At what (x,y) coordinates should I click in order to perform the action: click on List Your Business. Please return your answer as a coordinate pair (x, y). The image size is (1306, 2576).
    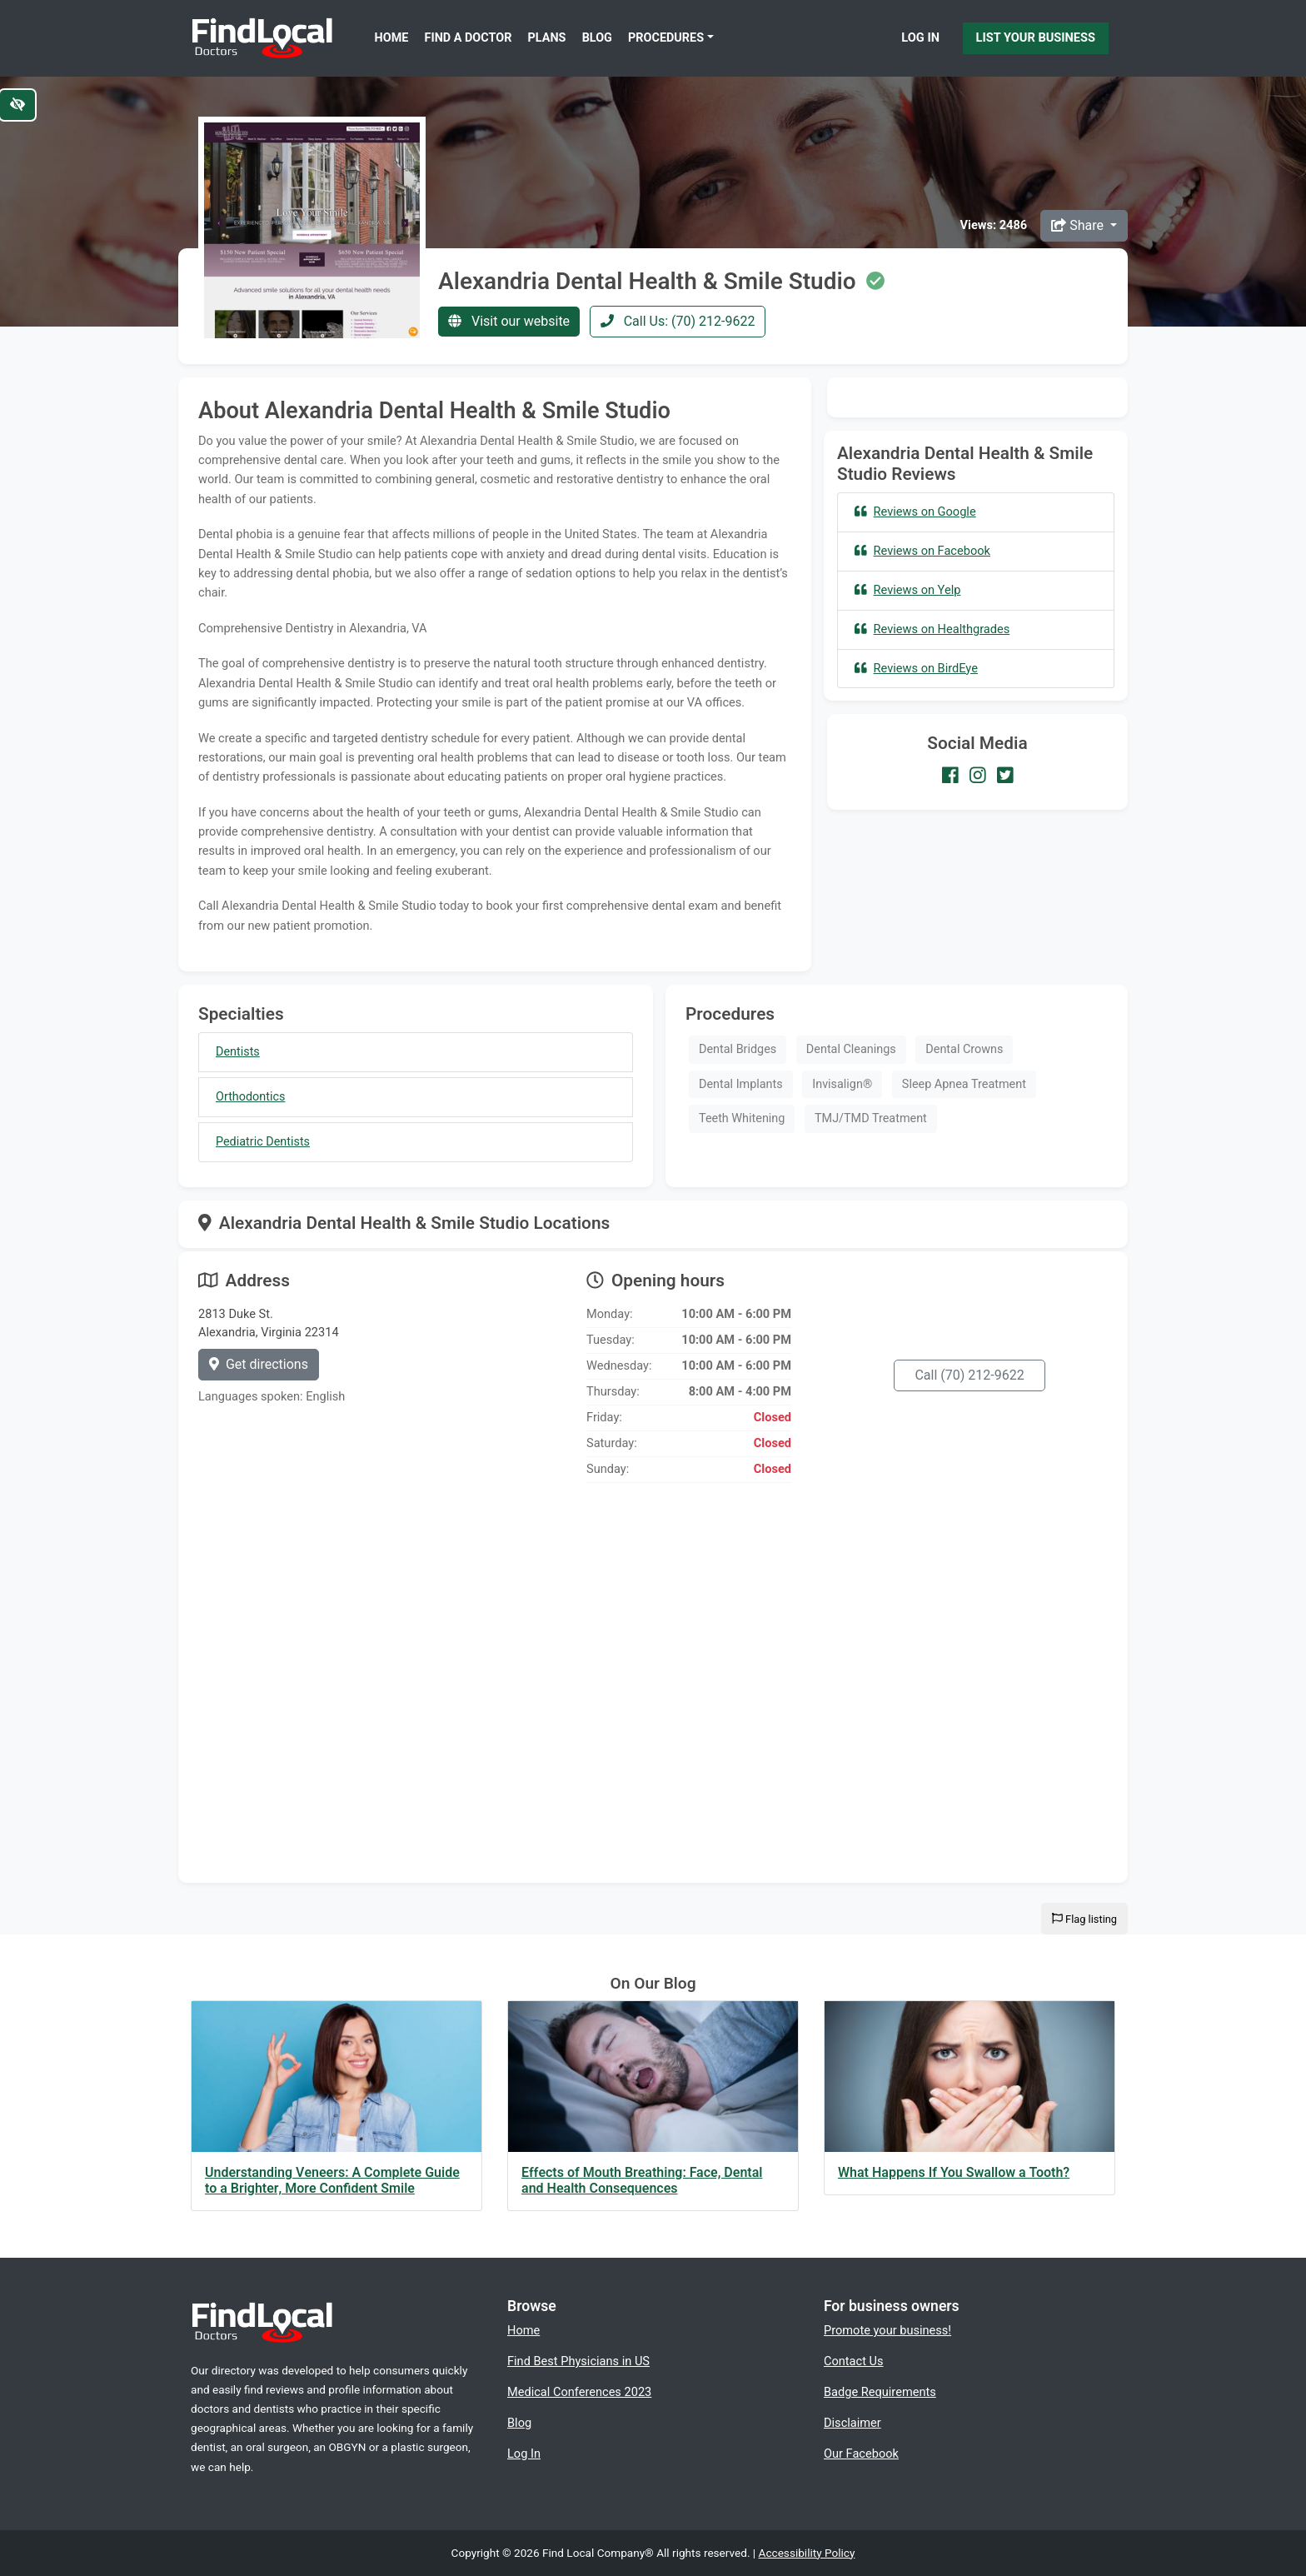
    Looking at the image, I should click on (1035, 37).